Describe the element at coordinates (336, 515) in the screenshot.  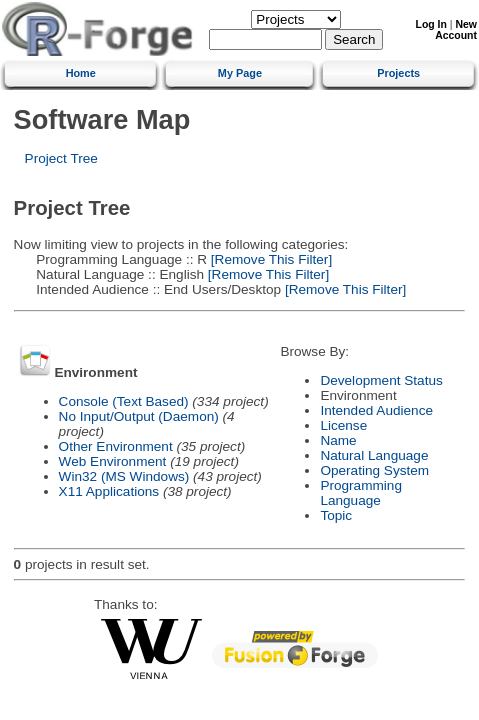
I see `Topic` at that location.